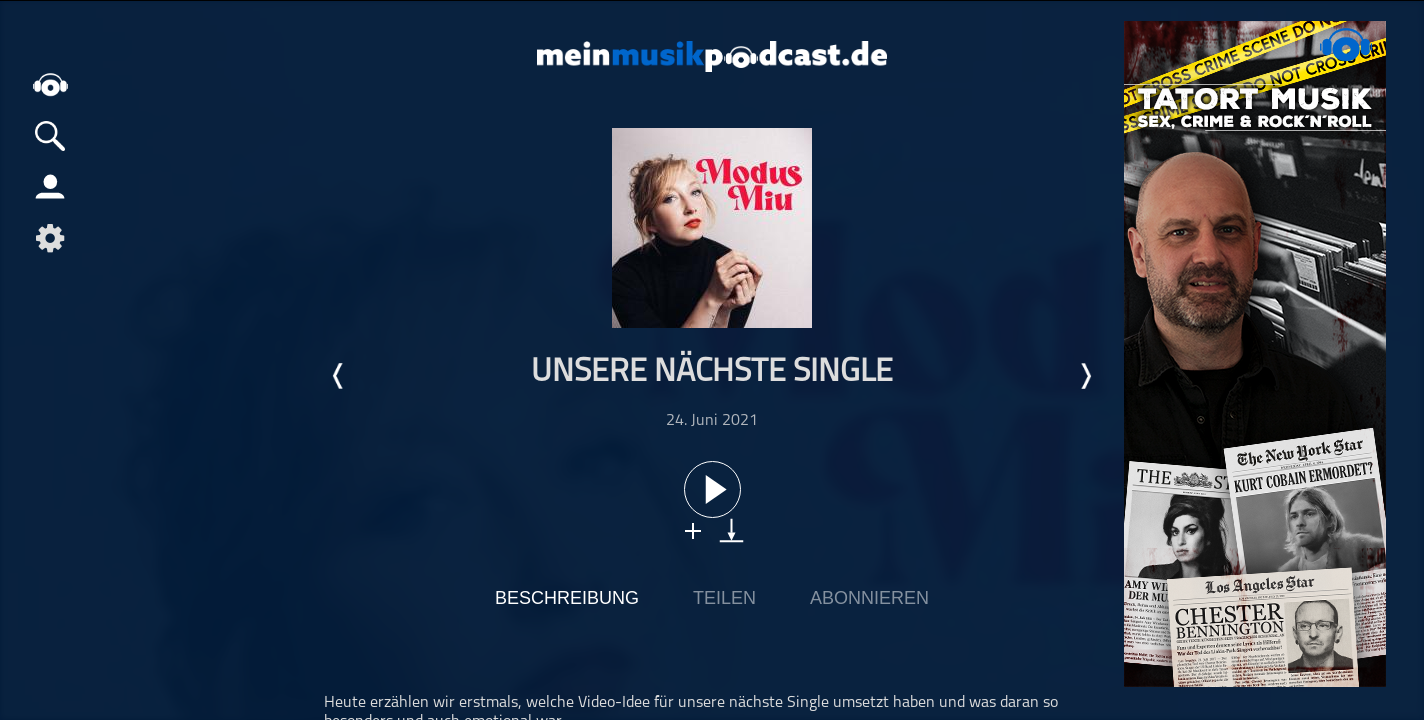  What do you see at coordinates (869, 598) in the screenshot?
I see `Abonnieren` at bounding box center [869, 598].